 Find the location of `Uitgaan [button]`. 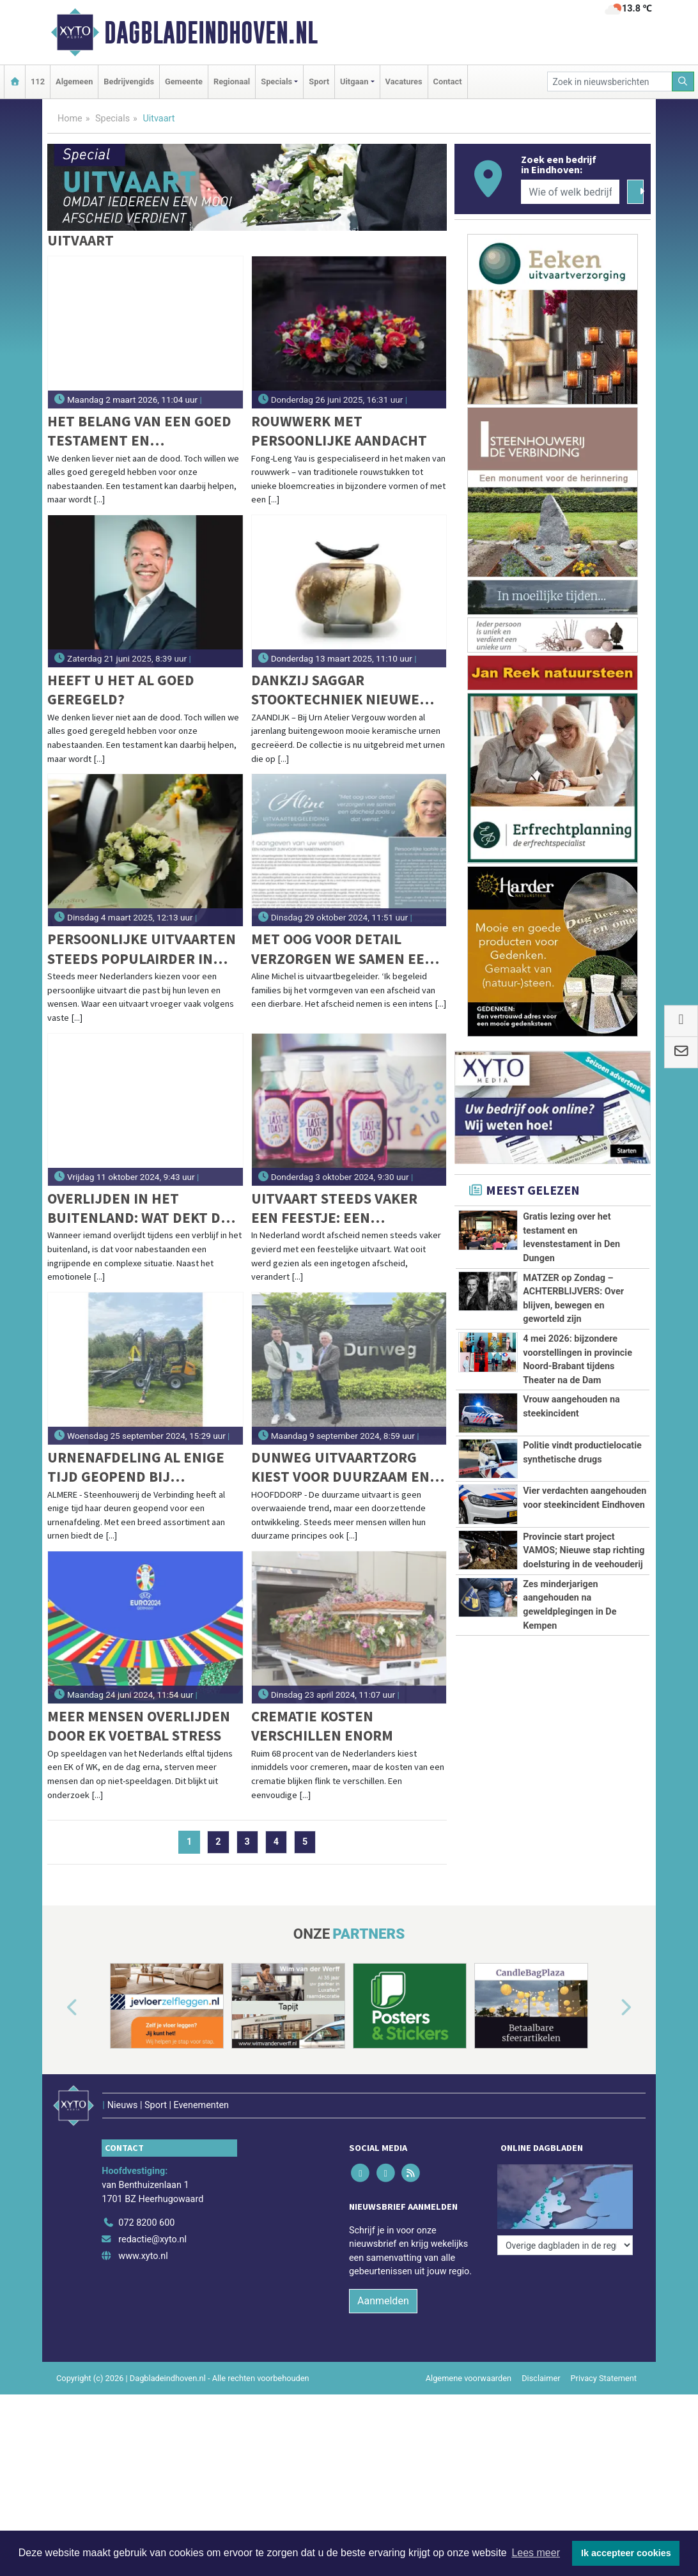

Uitgaan [button] is located at coordinates (354, 81).